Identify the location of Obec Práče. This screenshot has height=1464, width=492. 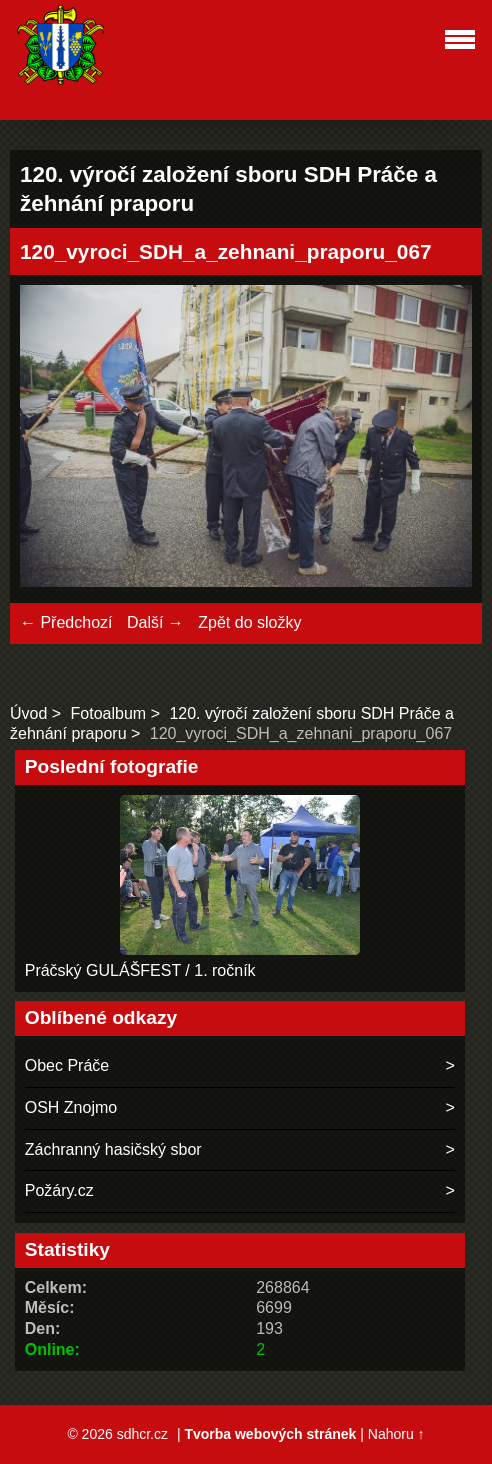
(67, 1065).